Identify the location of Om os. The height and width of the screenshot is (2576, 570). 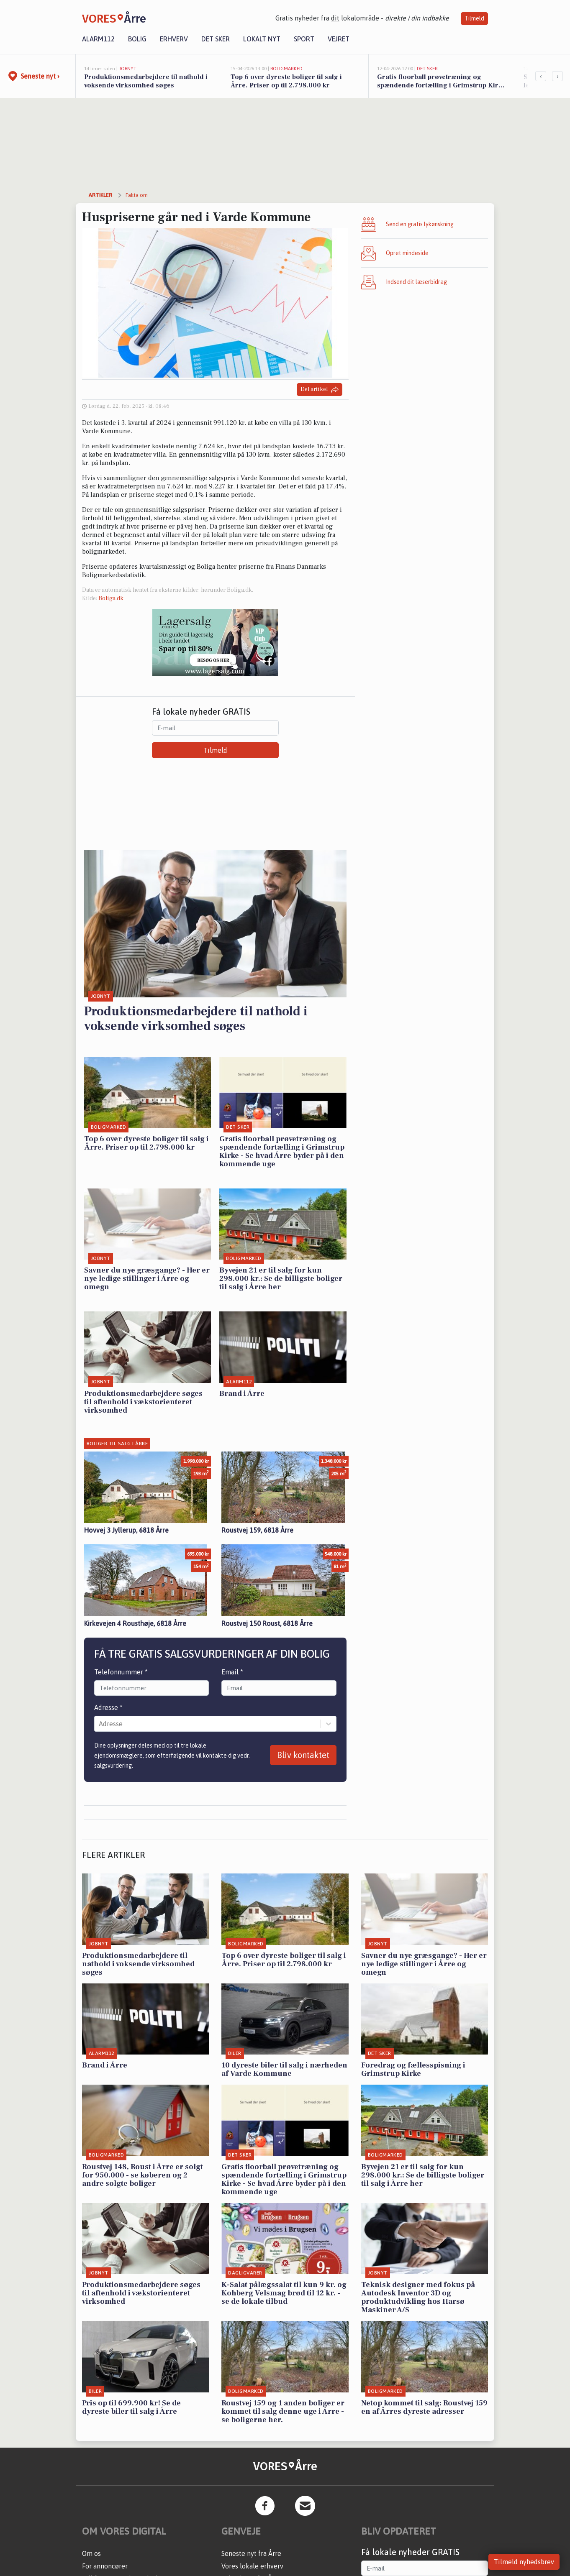
(91, 2553).